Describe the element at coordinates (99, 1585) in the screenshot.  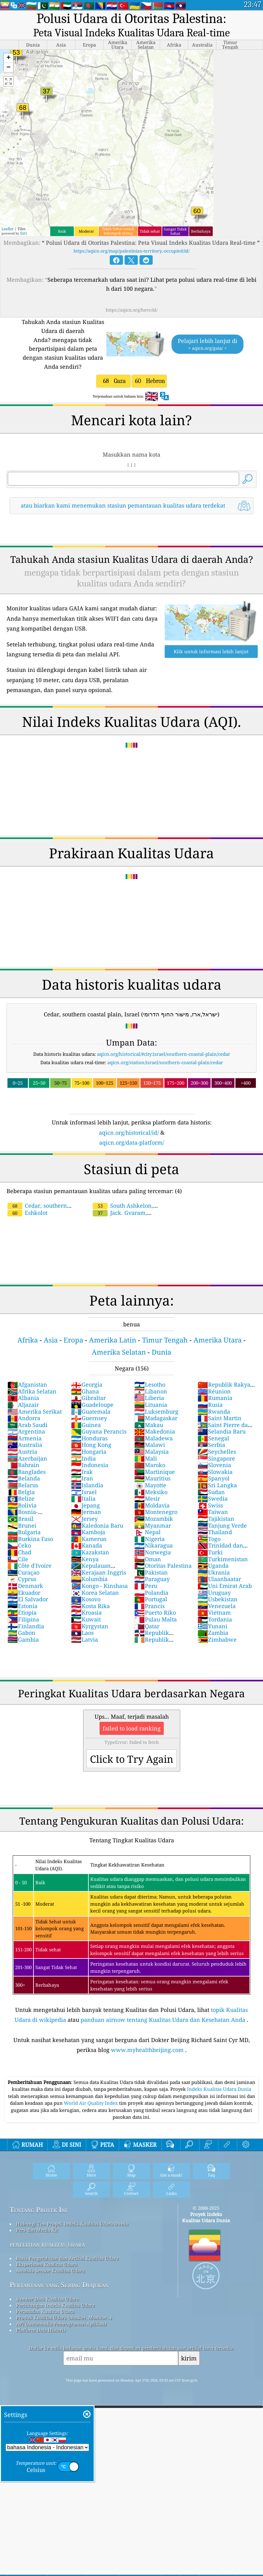
I see `Kongo - Kinshasa` at that location.